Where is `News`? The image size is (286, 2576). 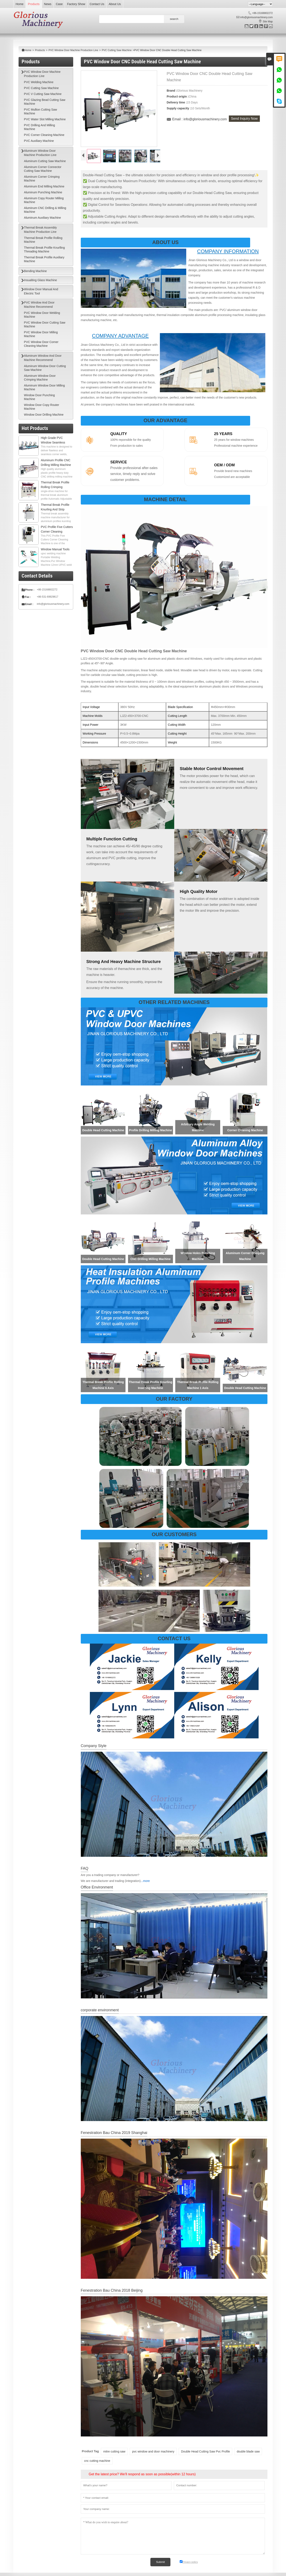
News is located at coordinates (47, 4).